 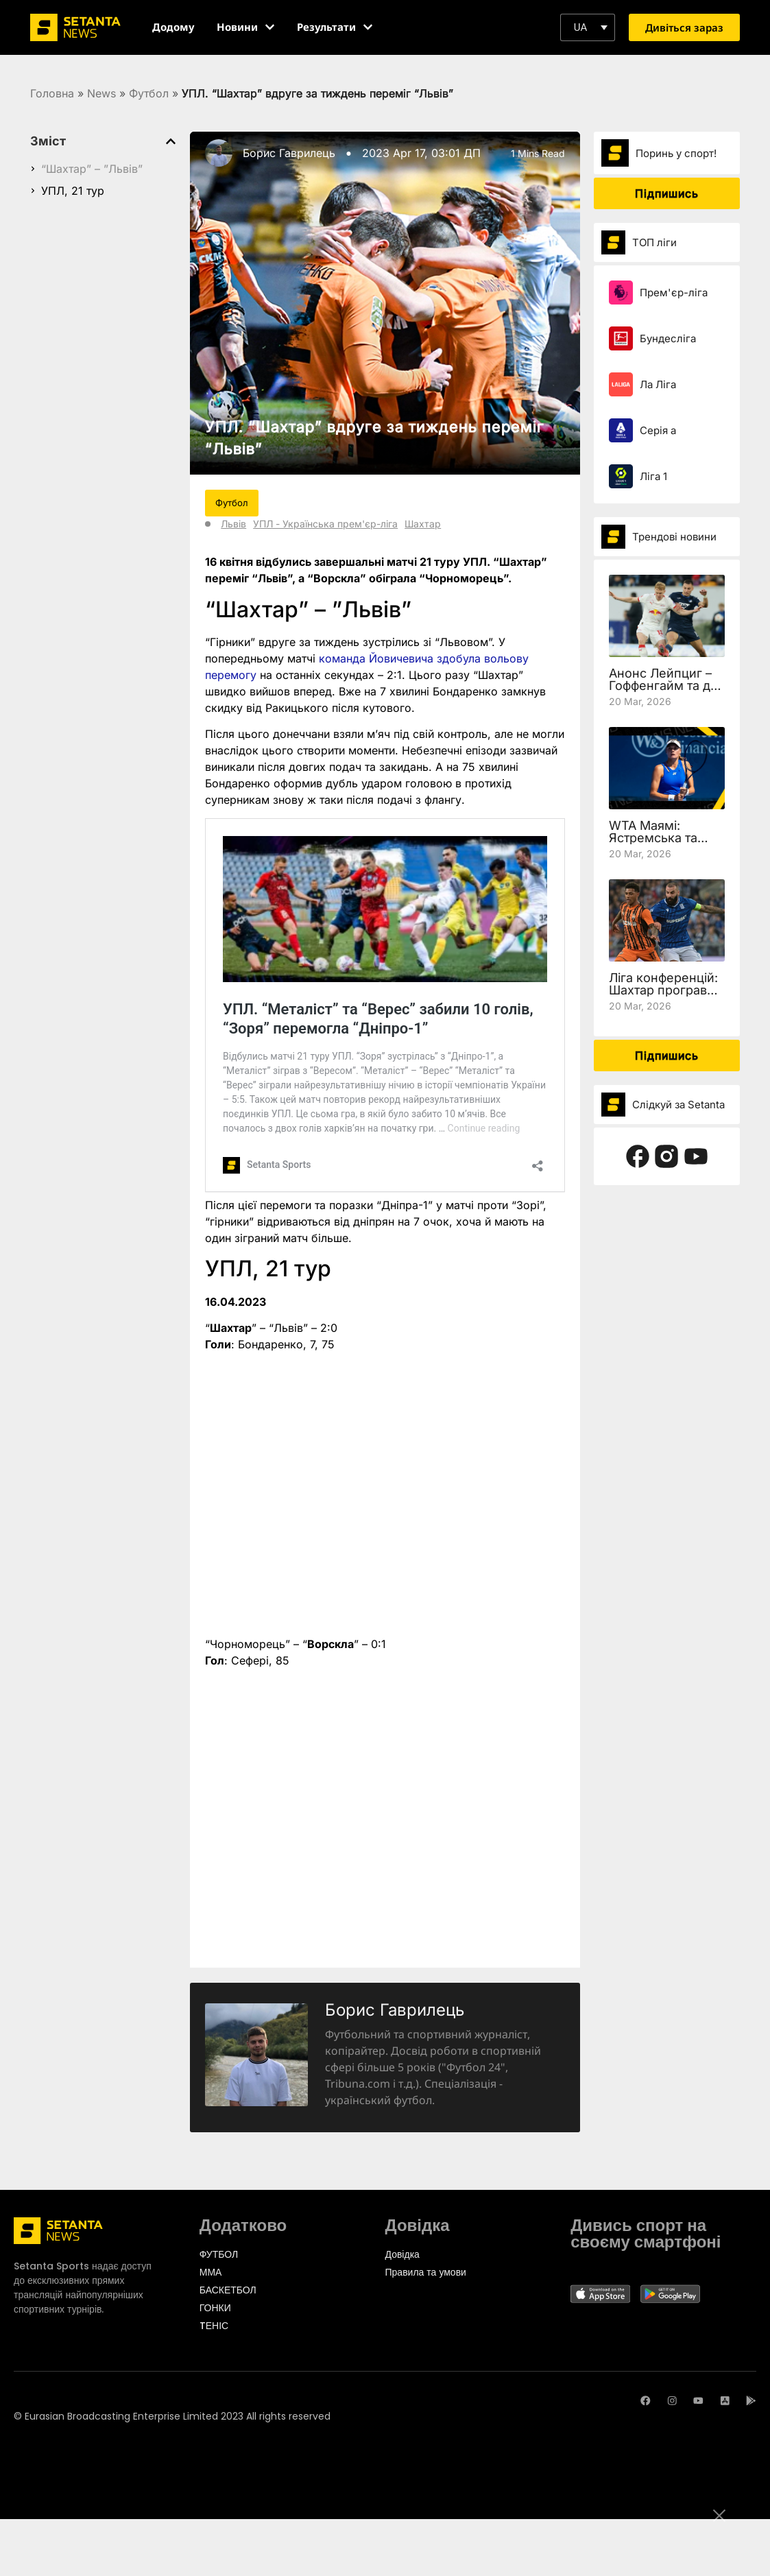 What do you see at coordinates (663, 996) in the screenshot?
I see `Ліга конференцій: Шахтар програв Леху, але вийшов у чвертьфінал` at bounding box center [663, 996].